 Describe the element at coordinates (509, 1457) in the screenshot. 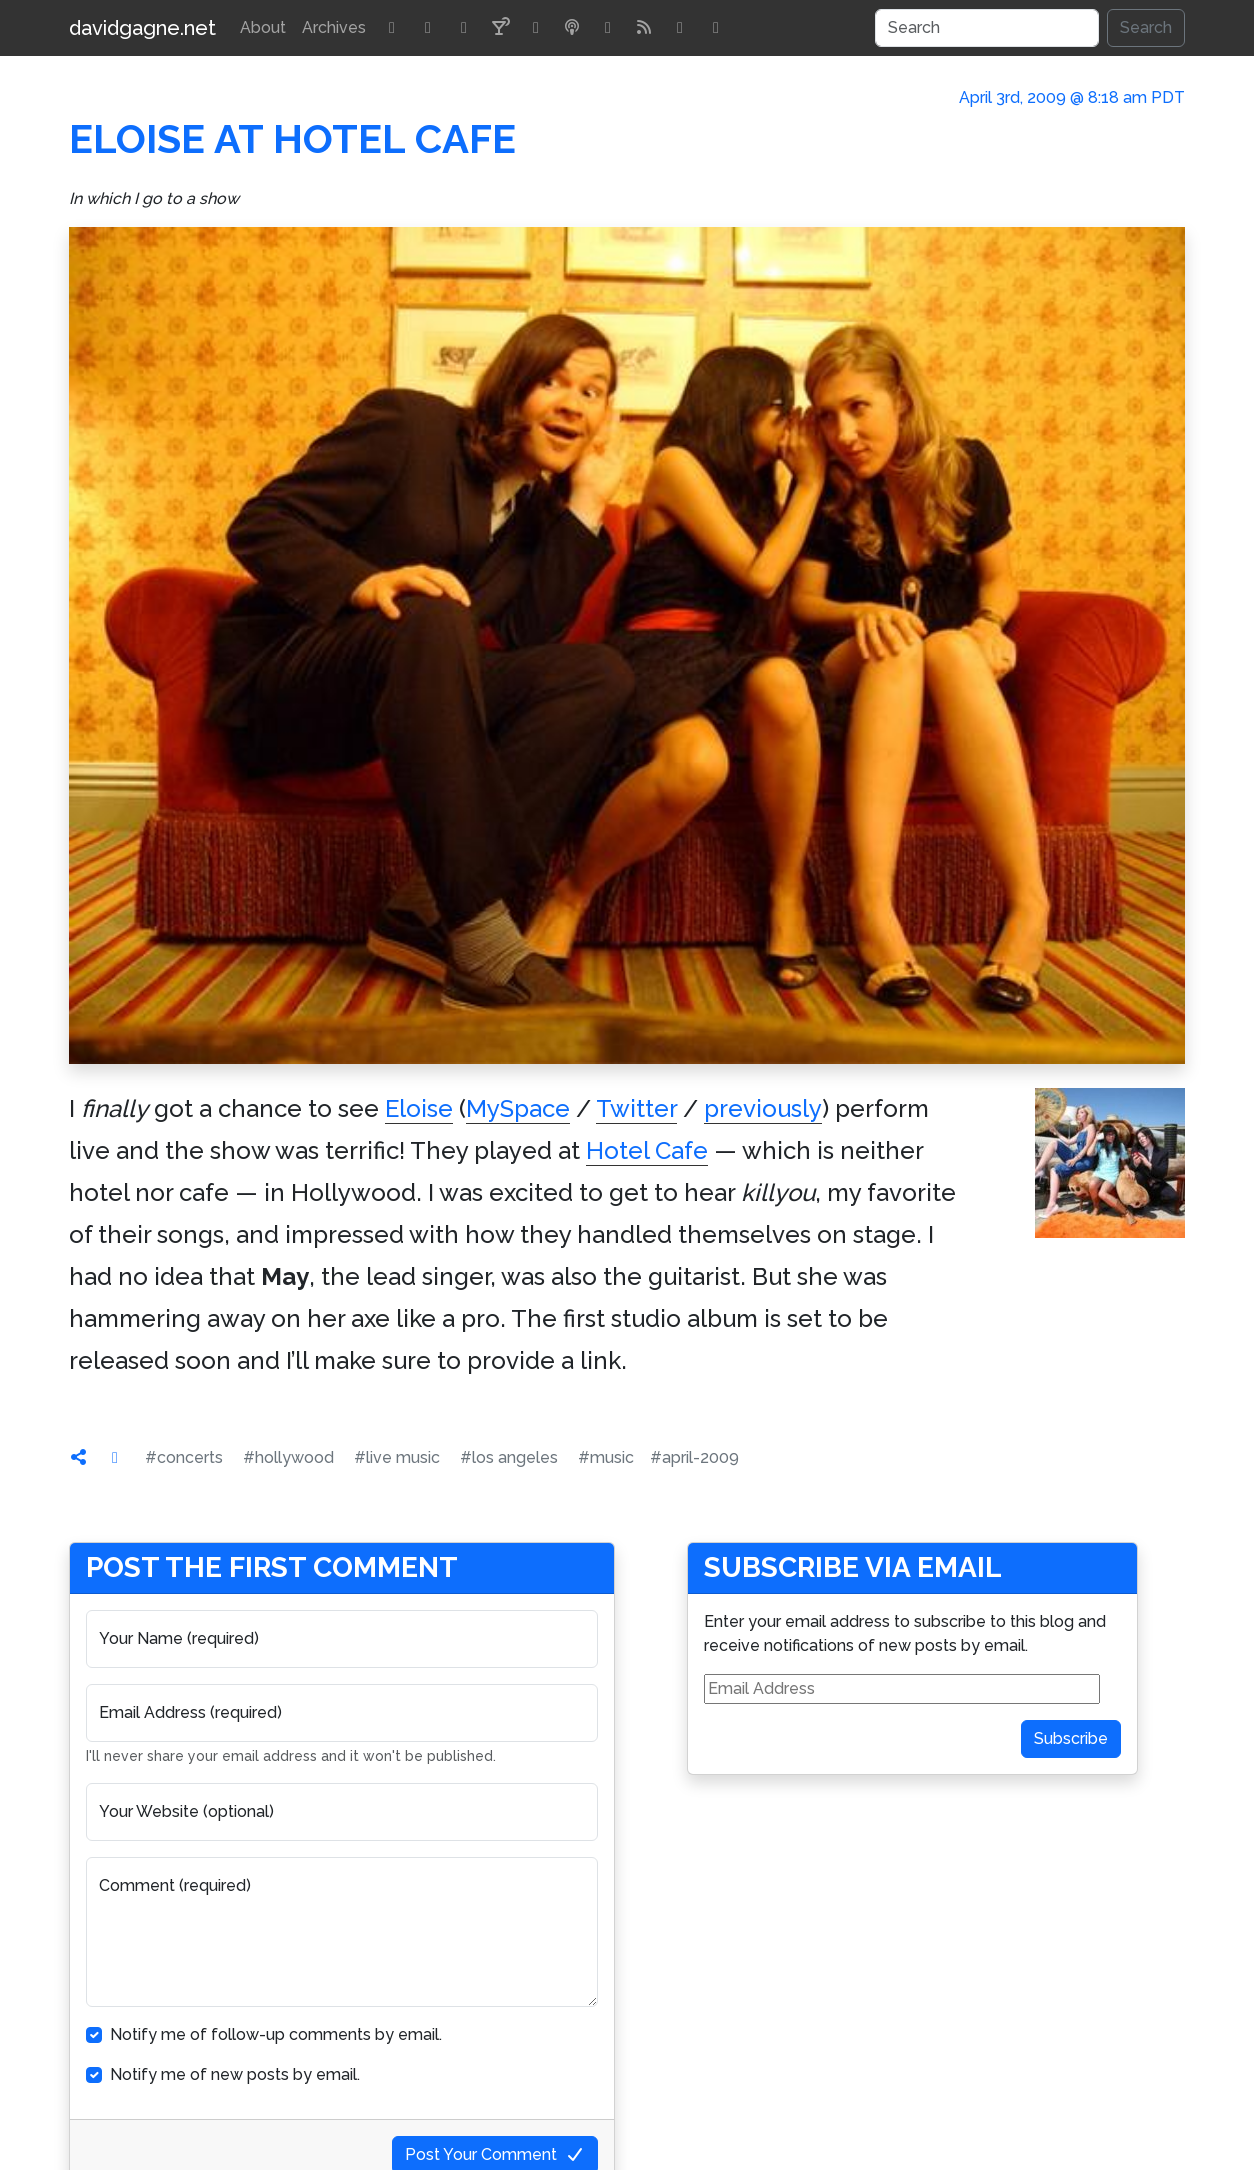

I see `#los angeles` at that location.